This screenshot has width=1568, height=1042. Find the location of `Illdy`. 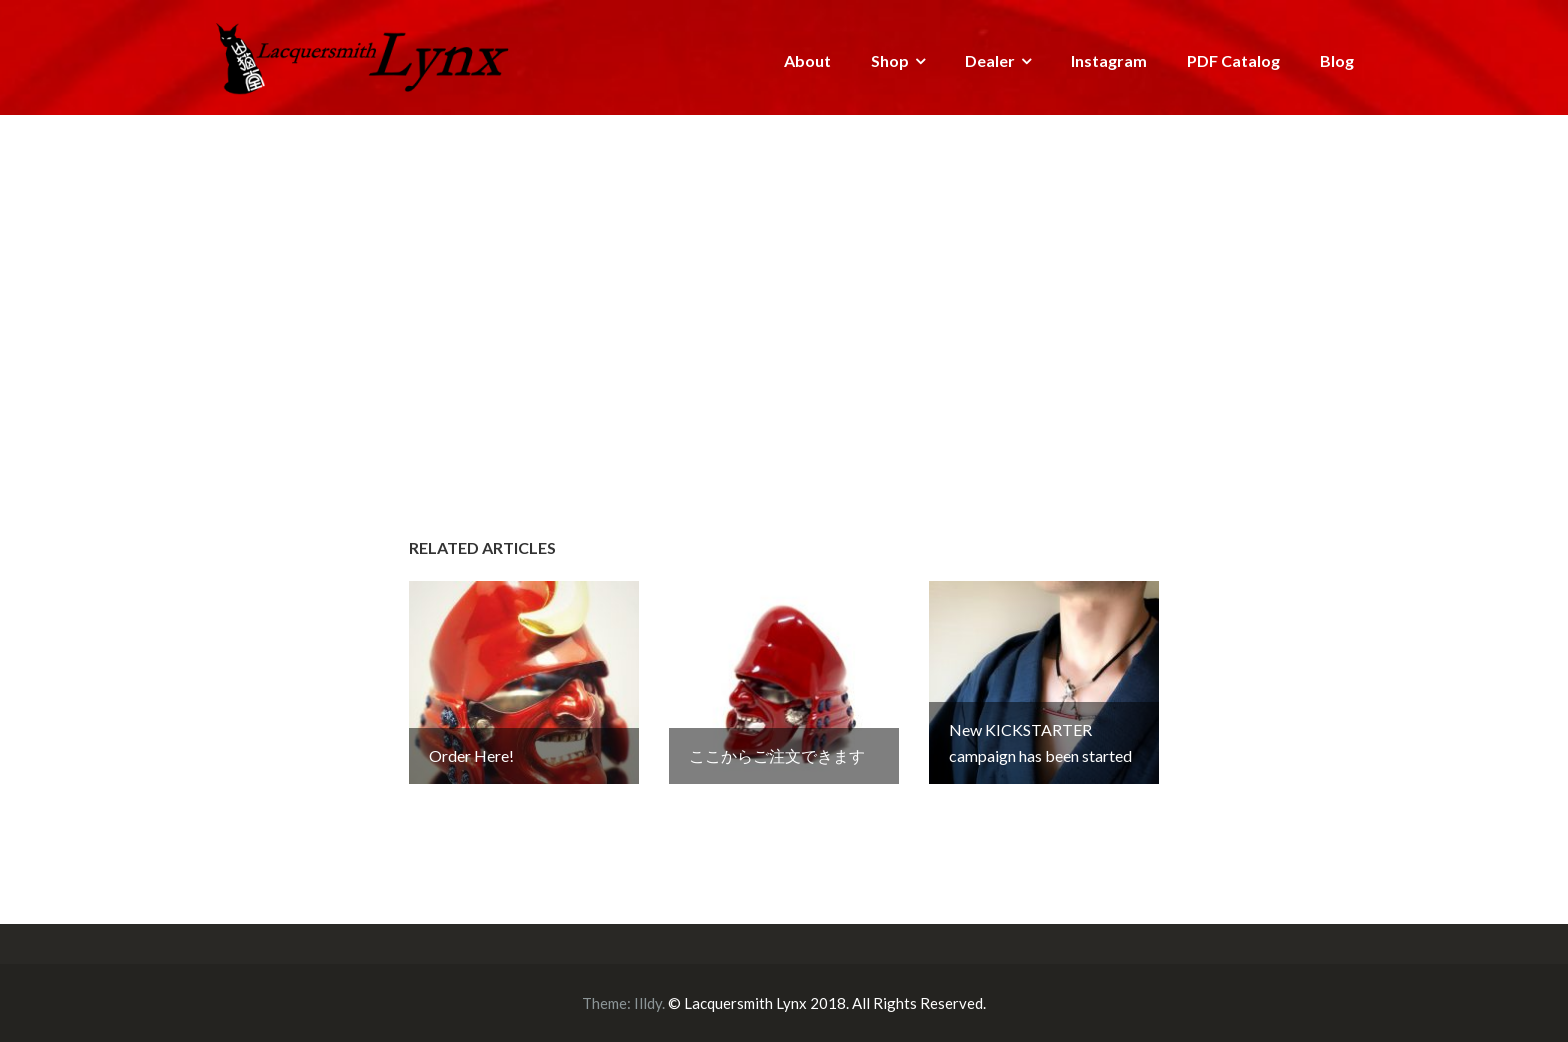

Illdy is located at coordinates (648, 1003).